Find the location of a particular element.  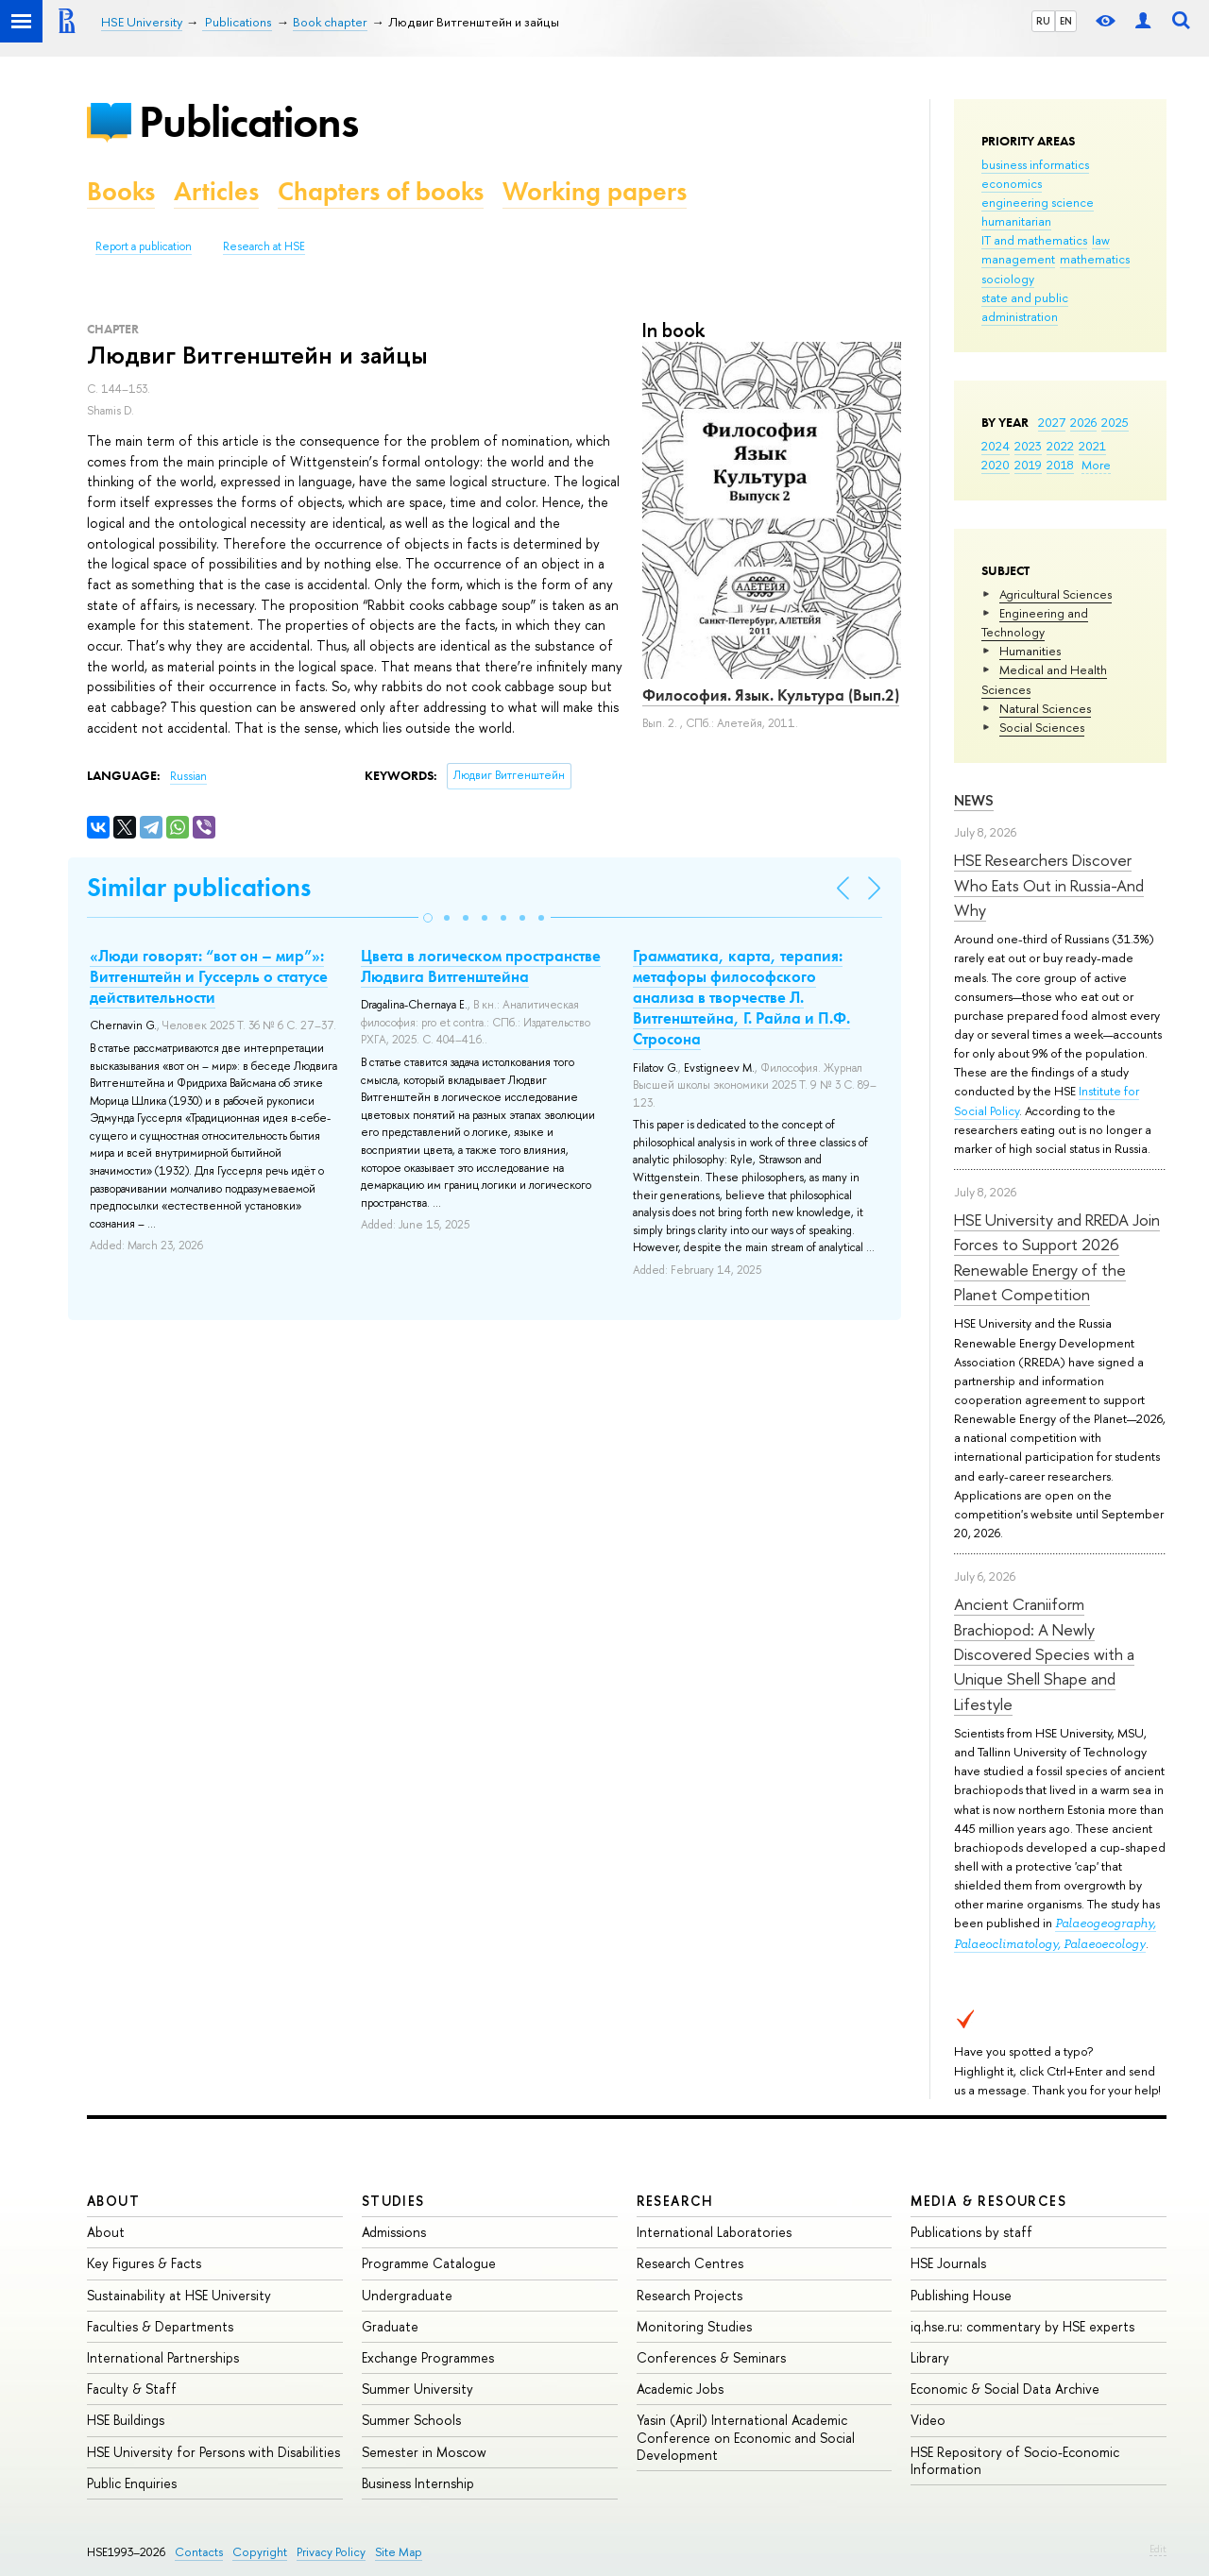

HSE Repository of Socio-Economic Information is located at coordinates (1015, 2460).